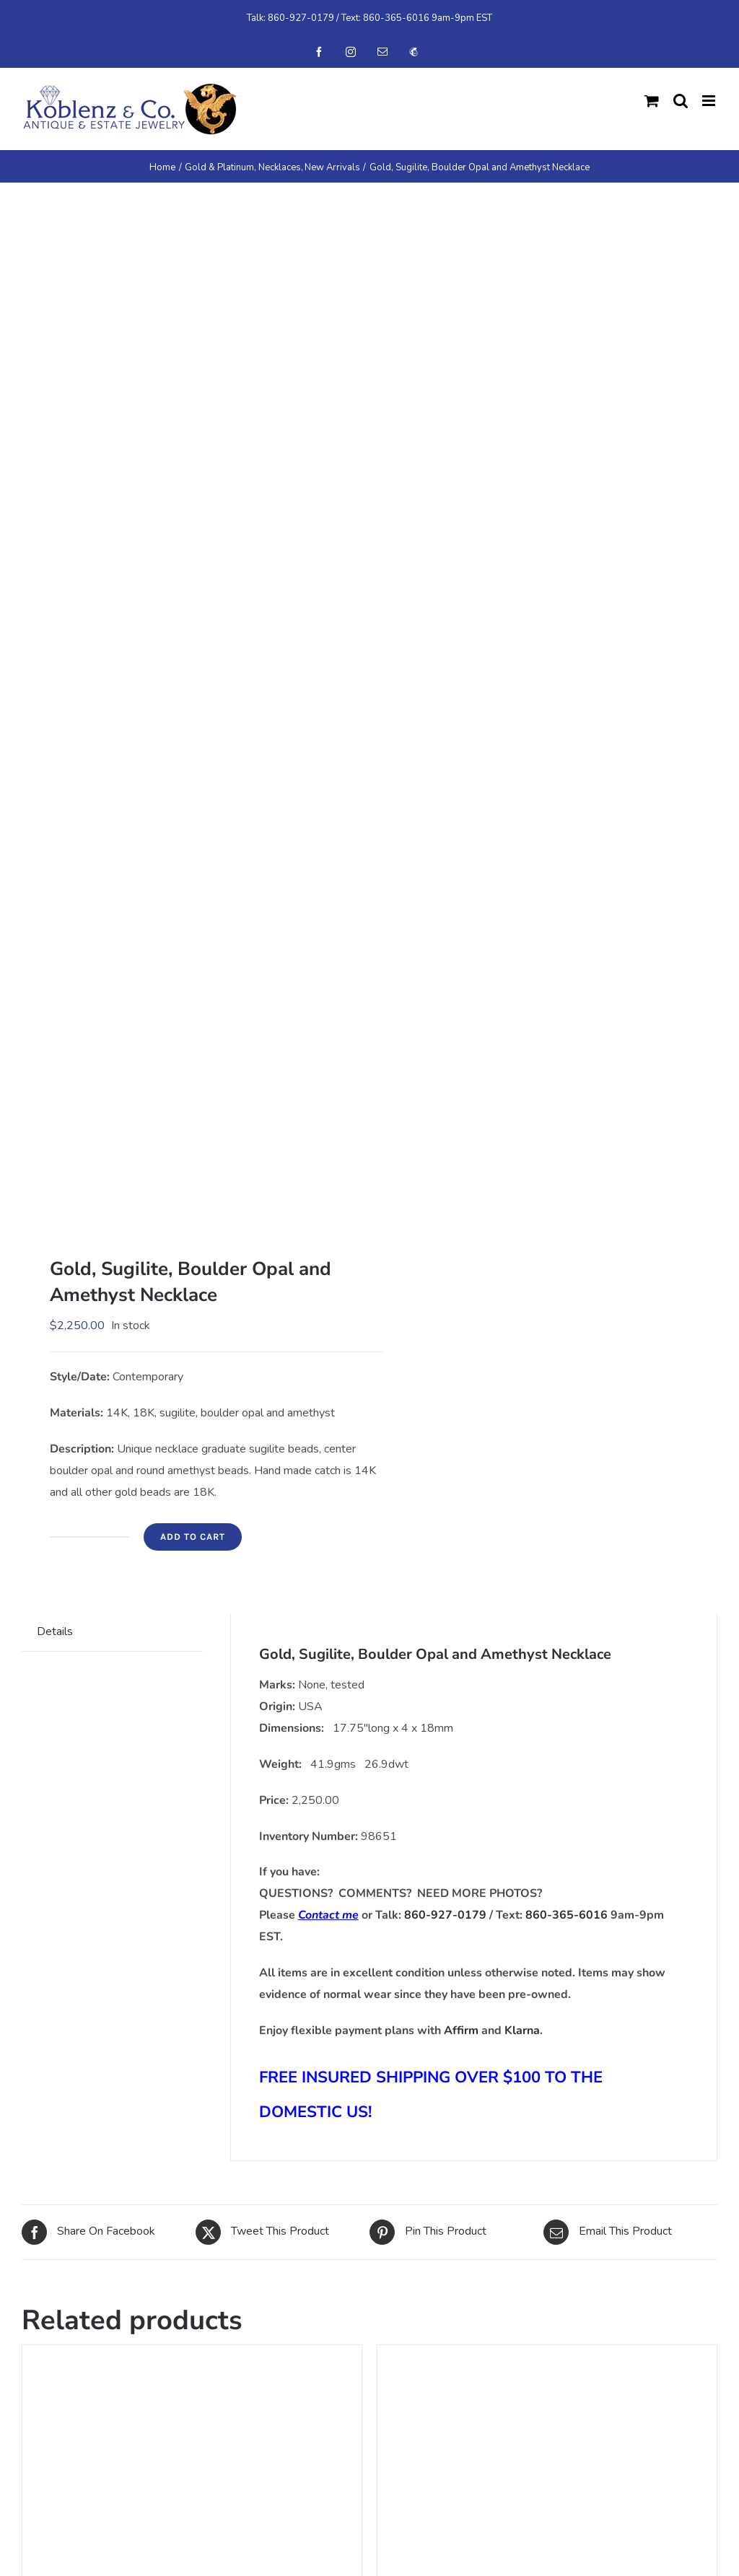  What do you see at coordinates (522, 2030) in the screenshot?
I see `Klarna` at bounding box center [522, 2030].